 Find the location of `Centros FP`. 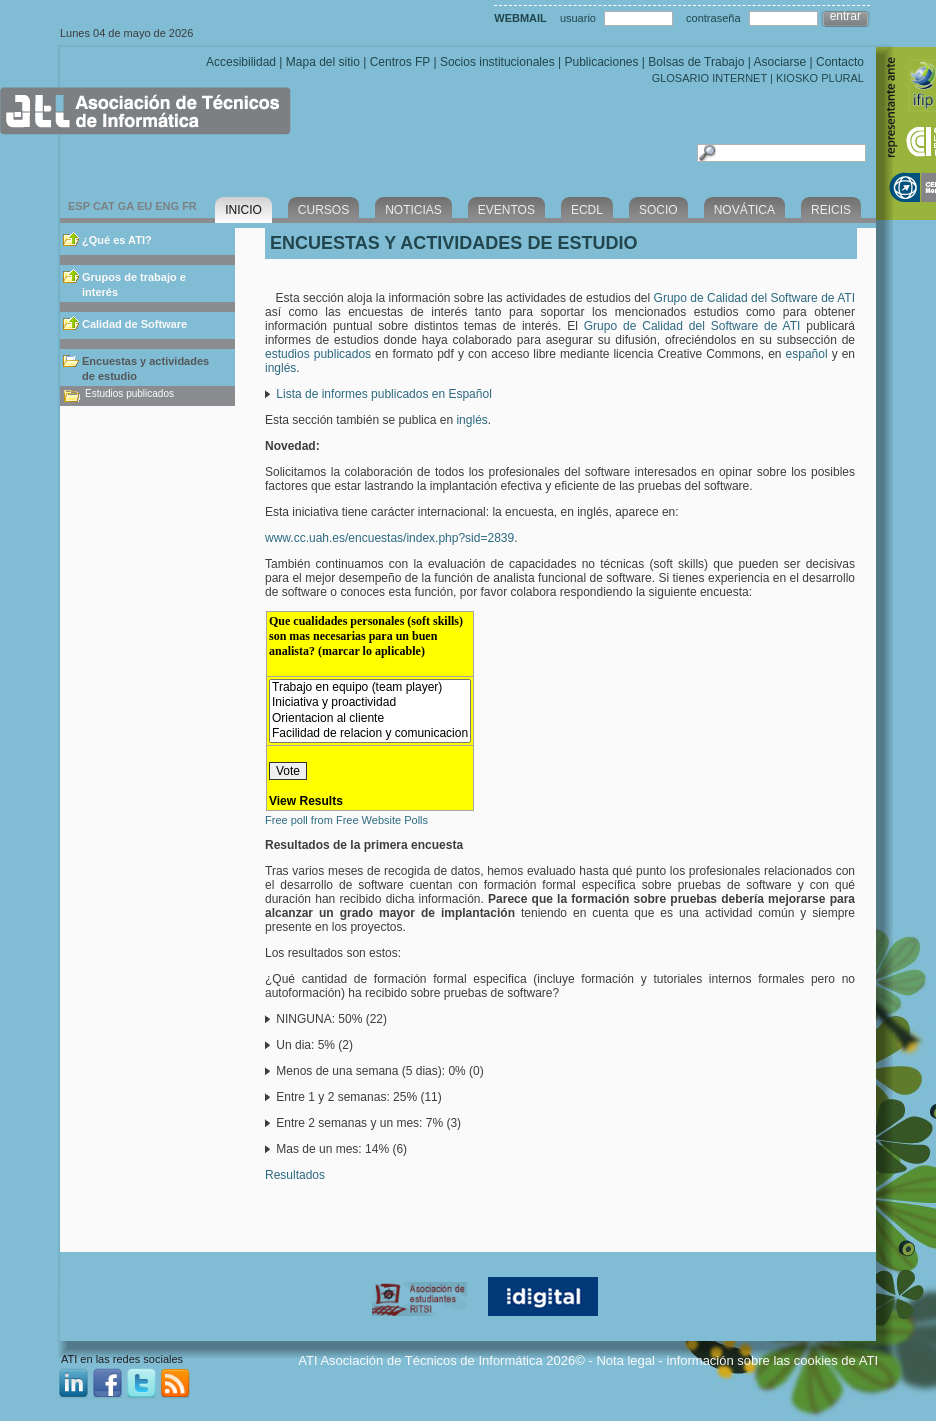

Centros FP is located at coordinates (400, 62).